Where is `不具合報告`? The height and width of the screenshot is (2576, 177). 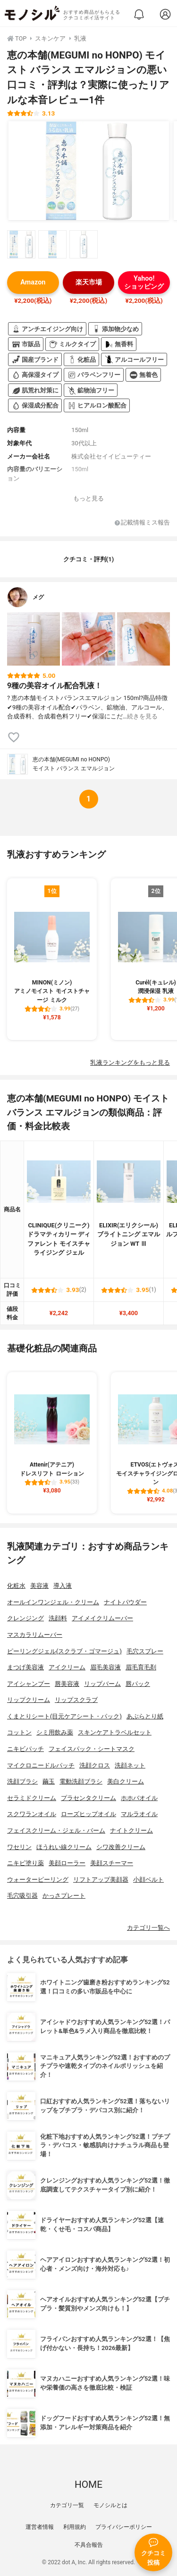
不具合報告 is located at coordinates (89, 2545).